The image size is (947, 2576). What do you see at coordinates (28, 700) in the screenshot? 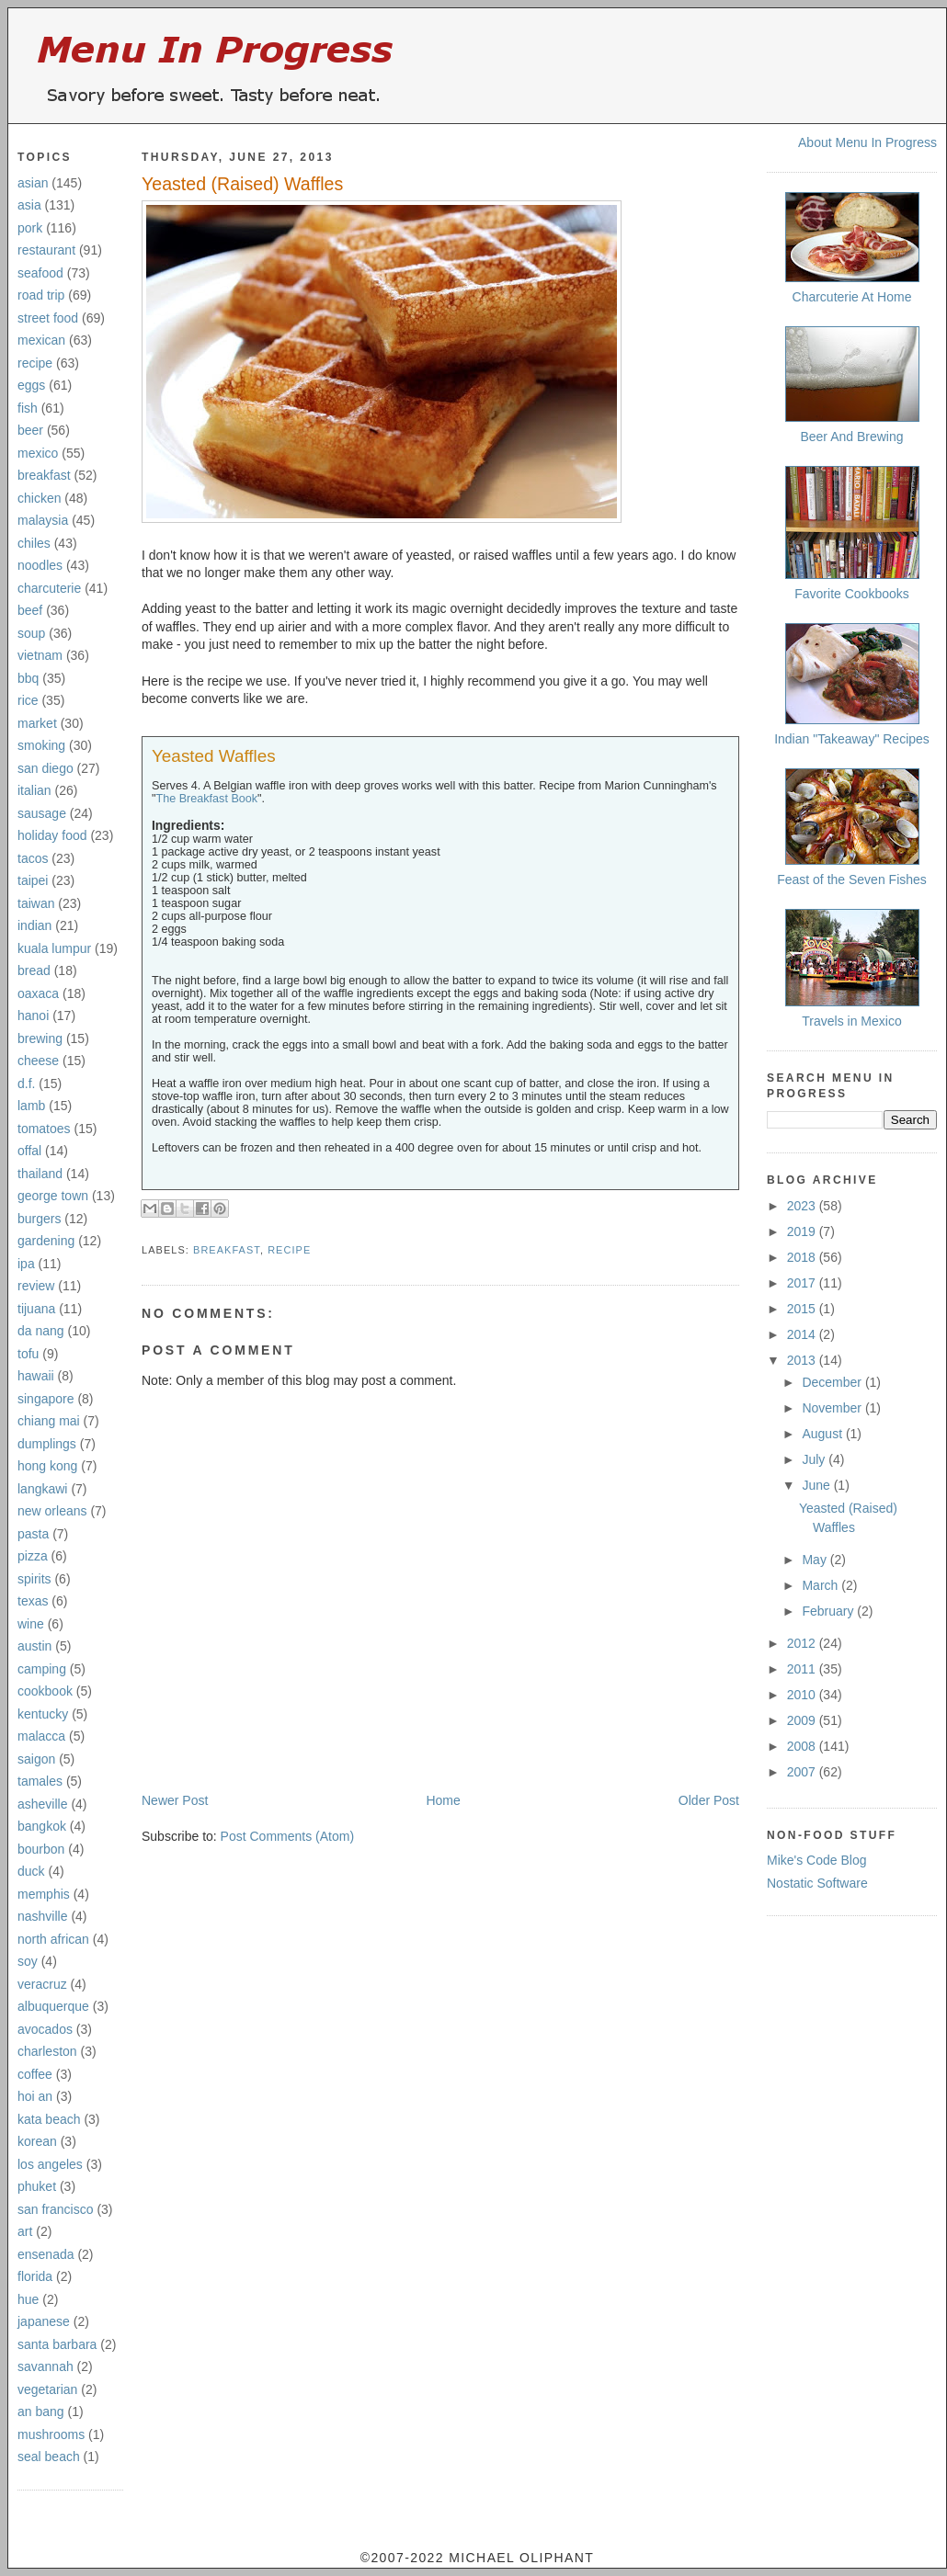
I see `rice` at bounding box center [28, 700].